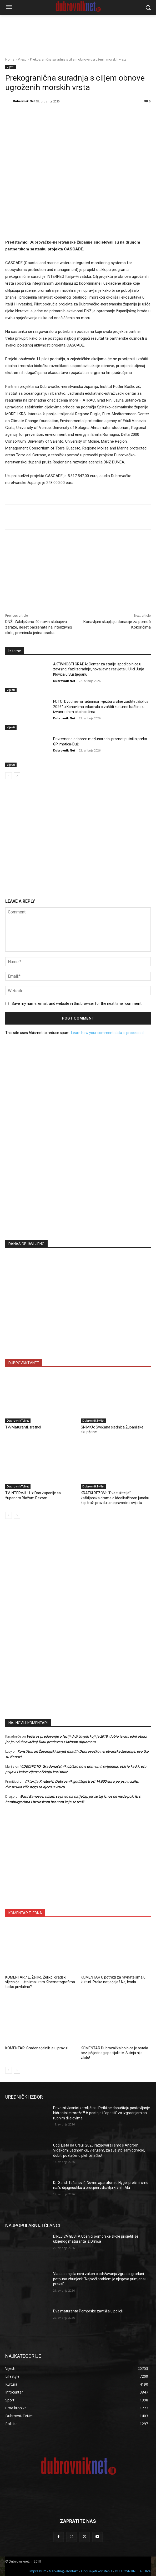 This screenshot has width=156, height=2576. Describe the element at coordinates (100, 2279) in the screenshot. I see `Vlada donijela novi zakon o održavanju zgrada, građani potpuno zbunjeni: “Najveći problem je njegova primjena u praksi”` at that location.